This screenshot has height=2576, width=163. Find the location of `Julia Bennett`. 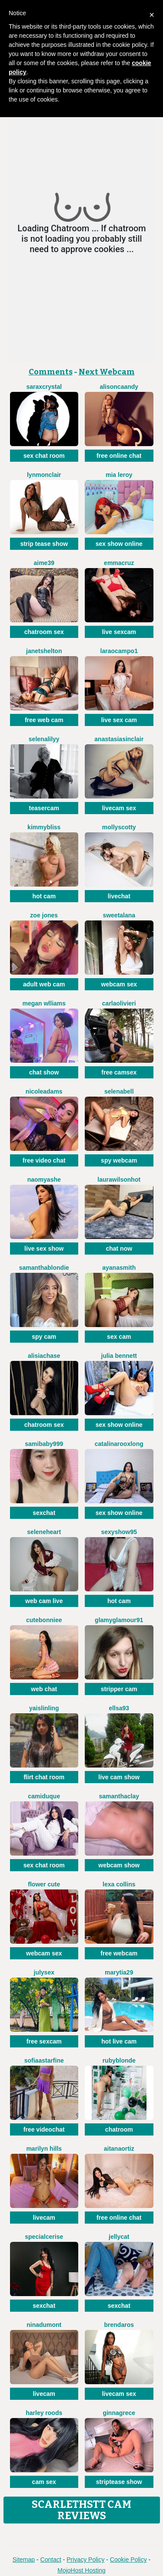

Julia Bennett is located at coordinates (119, 1355).